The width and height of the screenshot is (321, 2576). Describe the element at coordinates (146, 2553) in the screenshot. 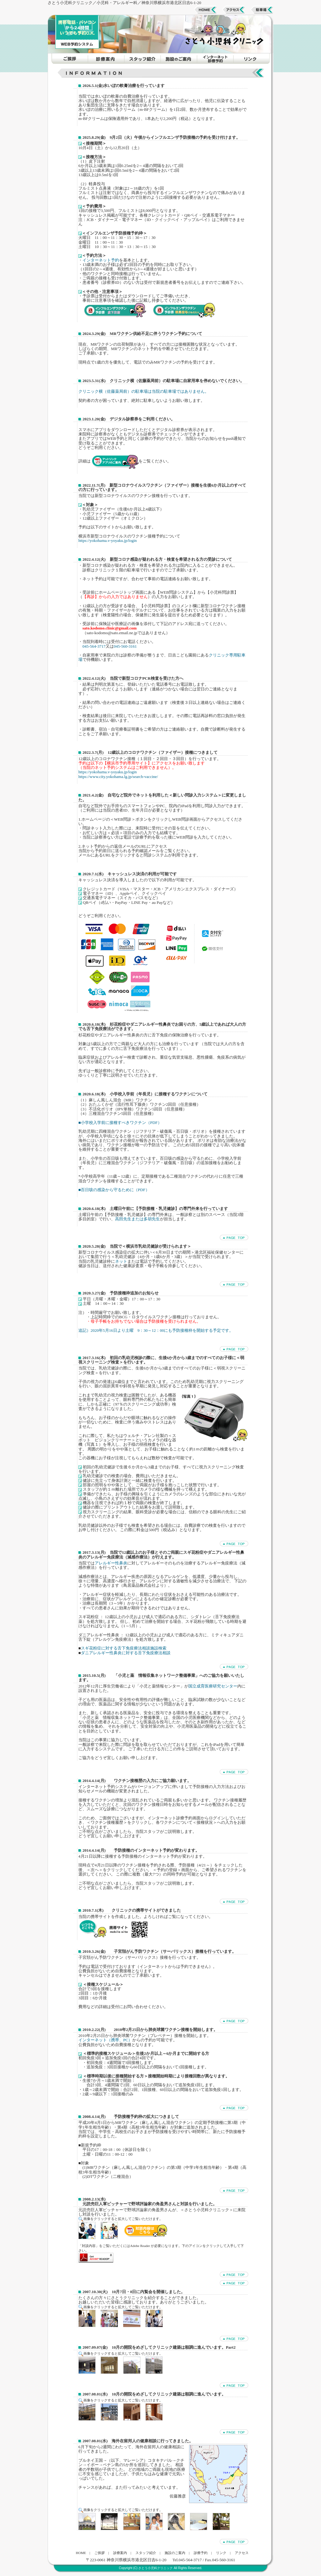

I see `スタッフ紹介` at that location.